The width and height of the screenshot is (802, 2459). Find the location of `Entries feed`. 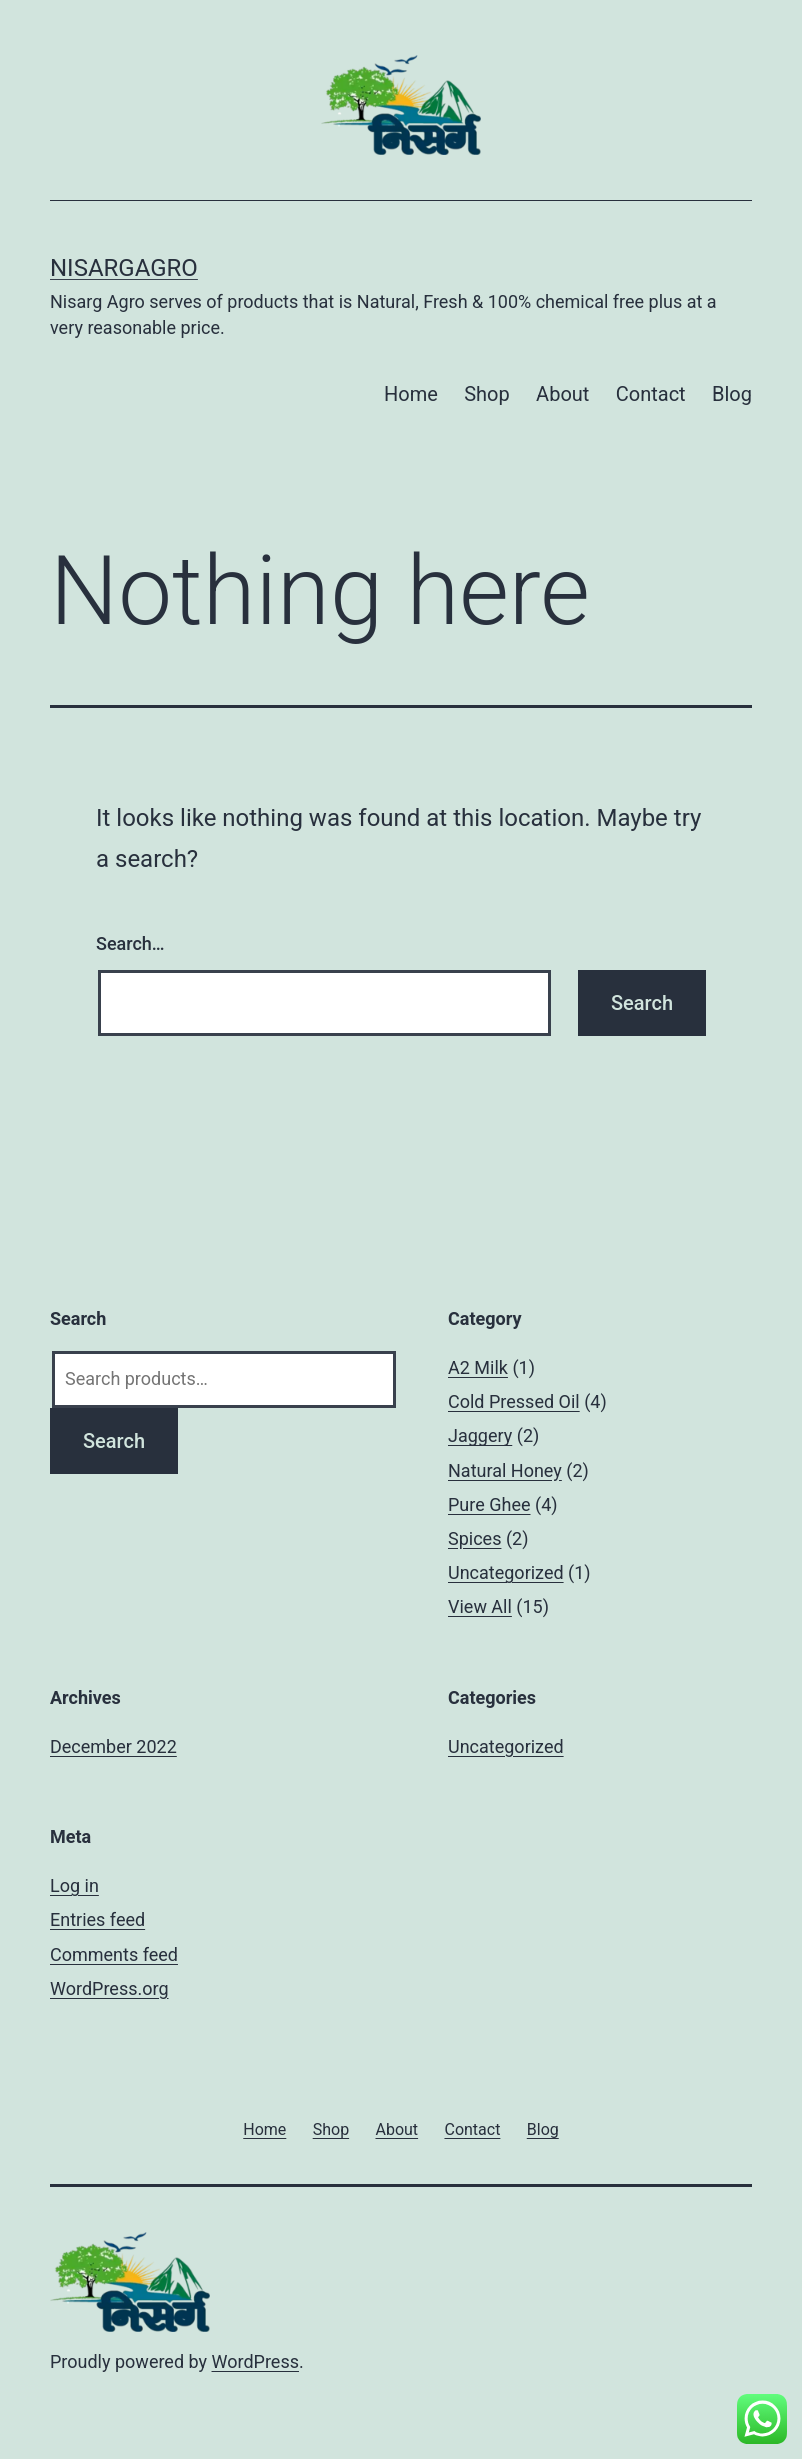

Entries feed is located at coordinates (97, 1919).